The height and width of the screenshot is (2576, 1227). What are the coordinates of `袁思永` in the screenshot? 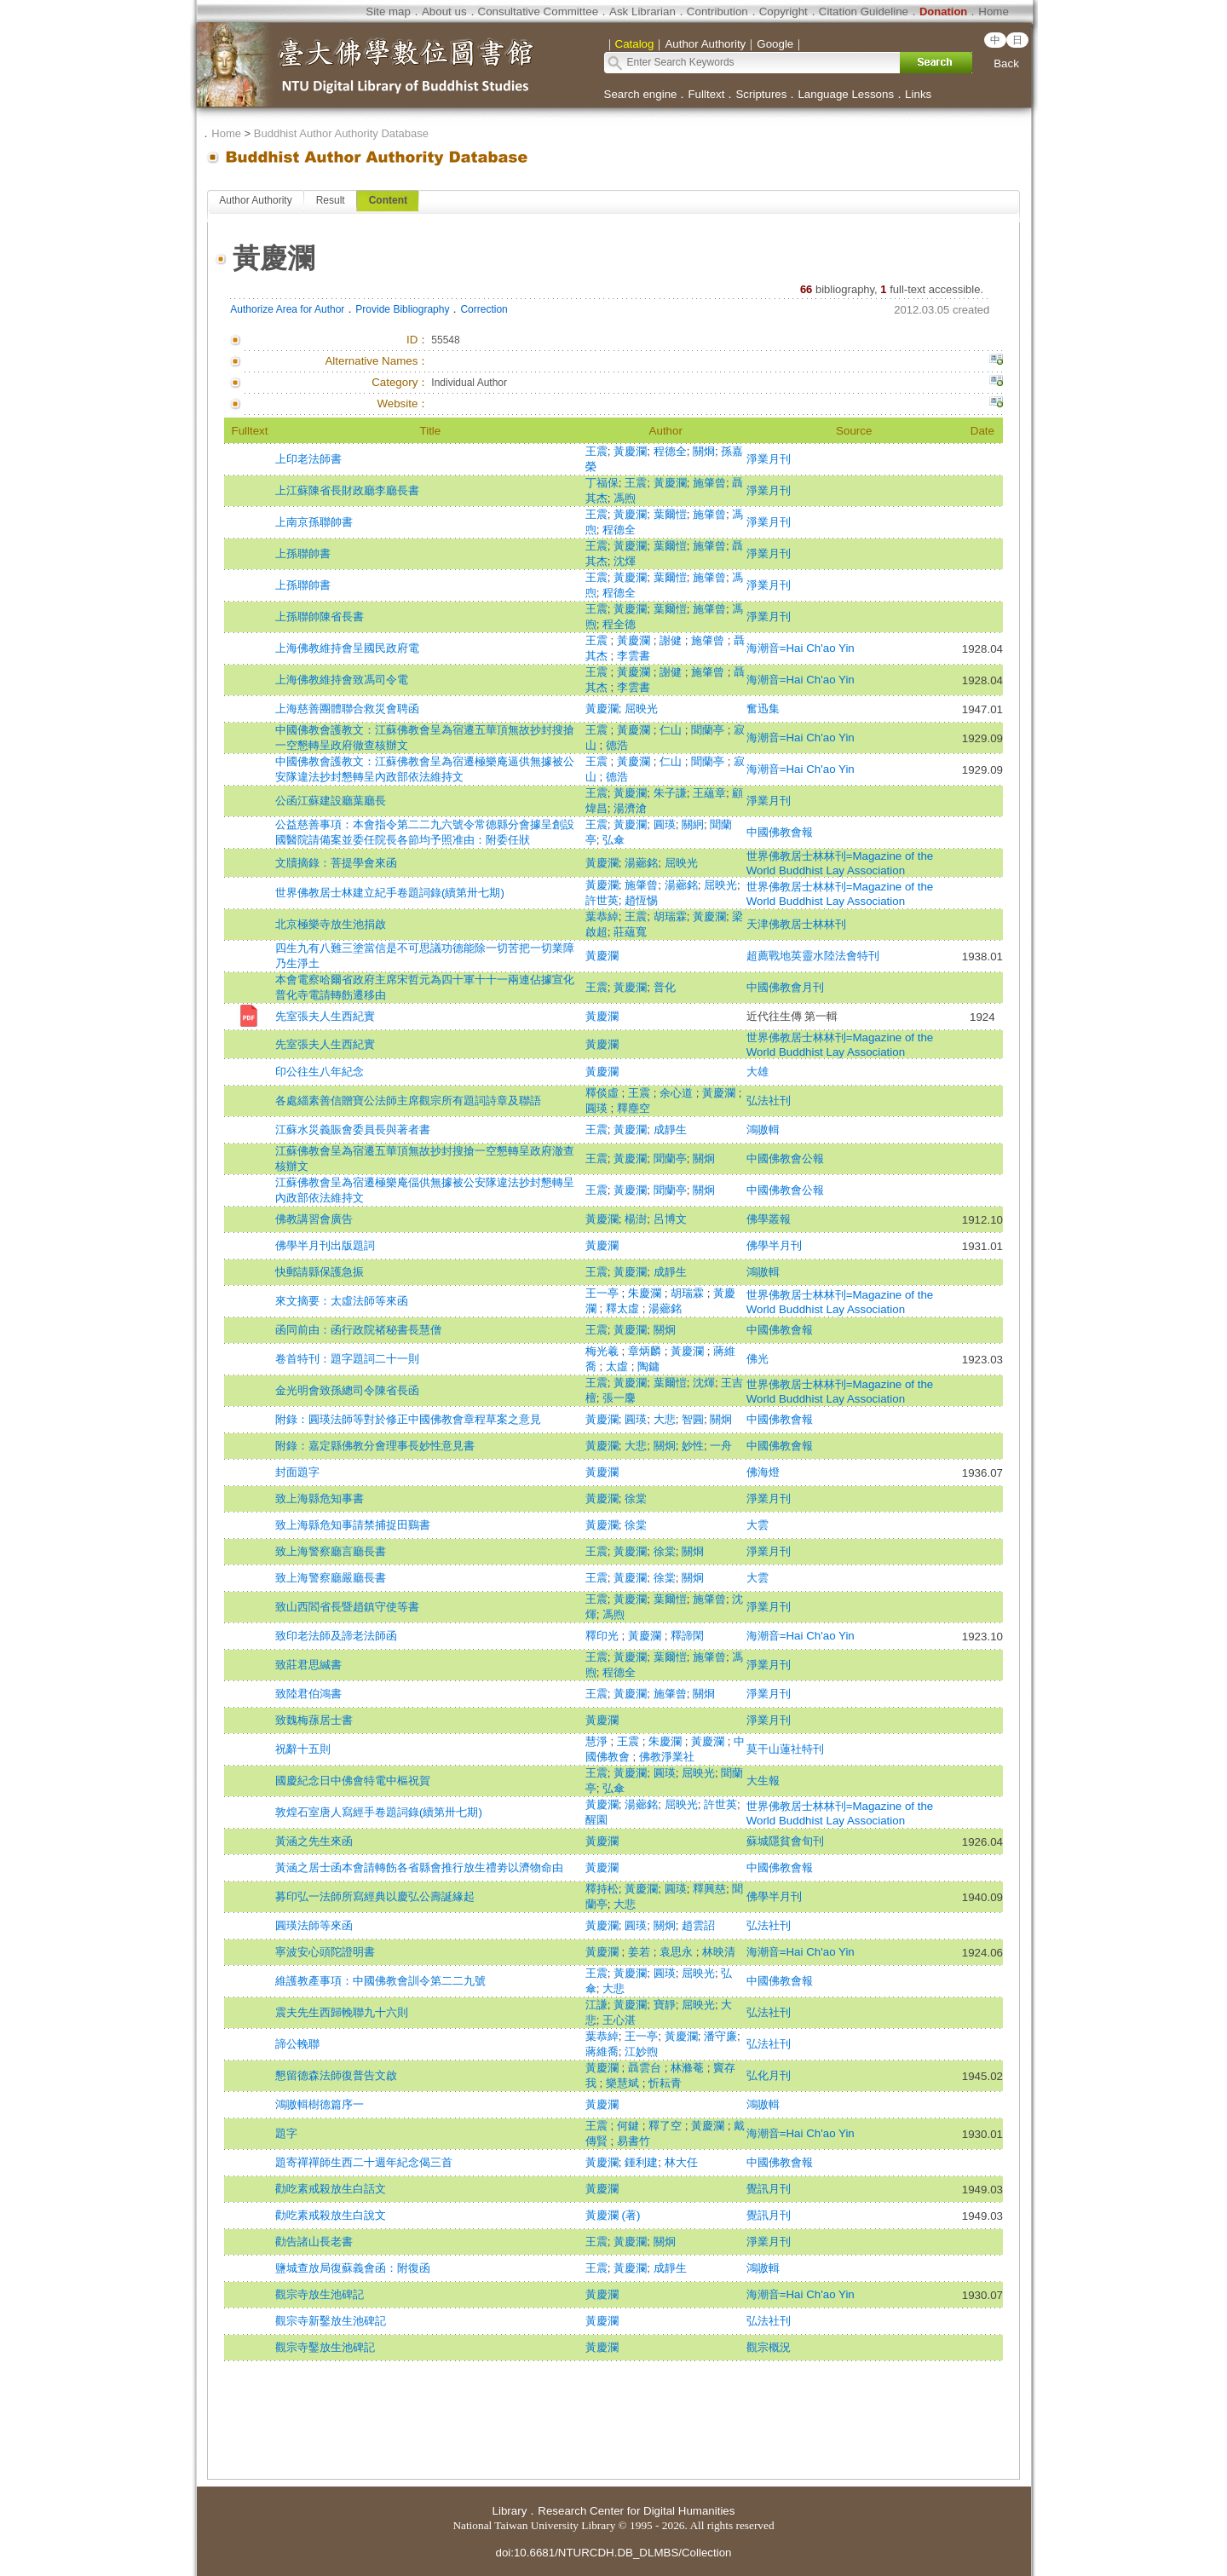 It's located at (678, 1951).